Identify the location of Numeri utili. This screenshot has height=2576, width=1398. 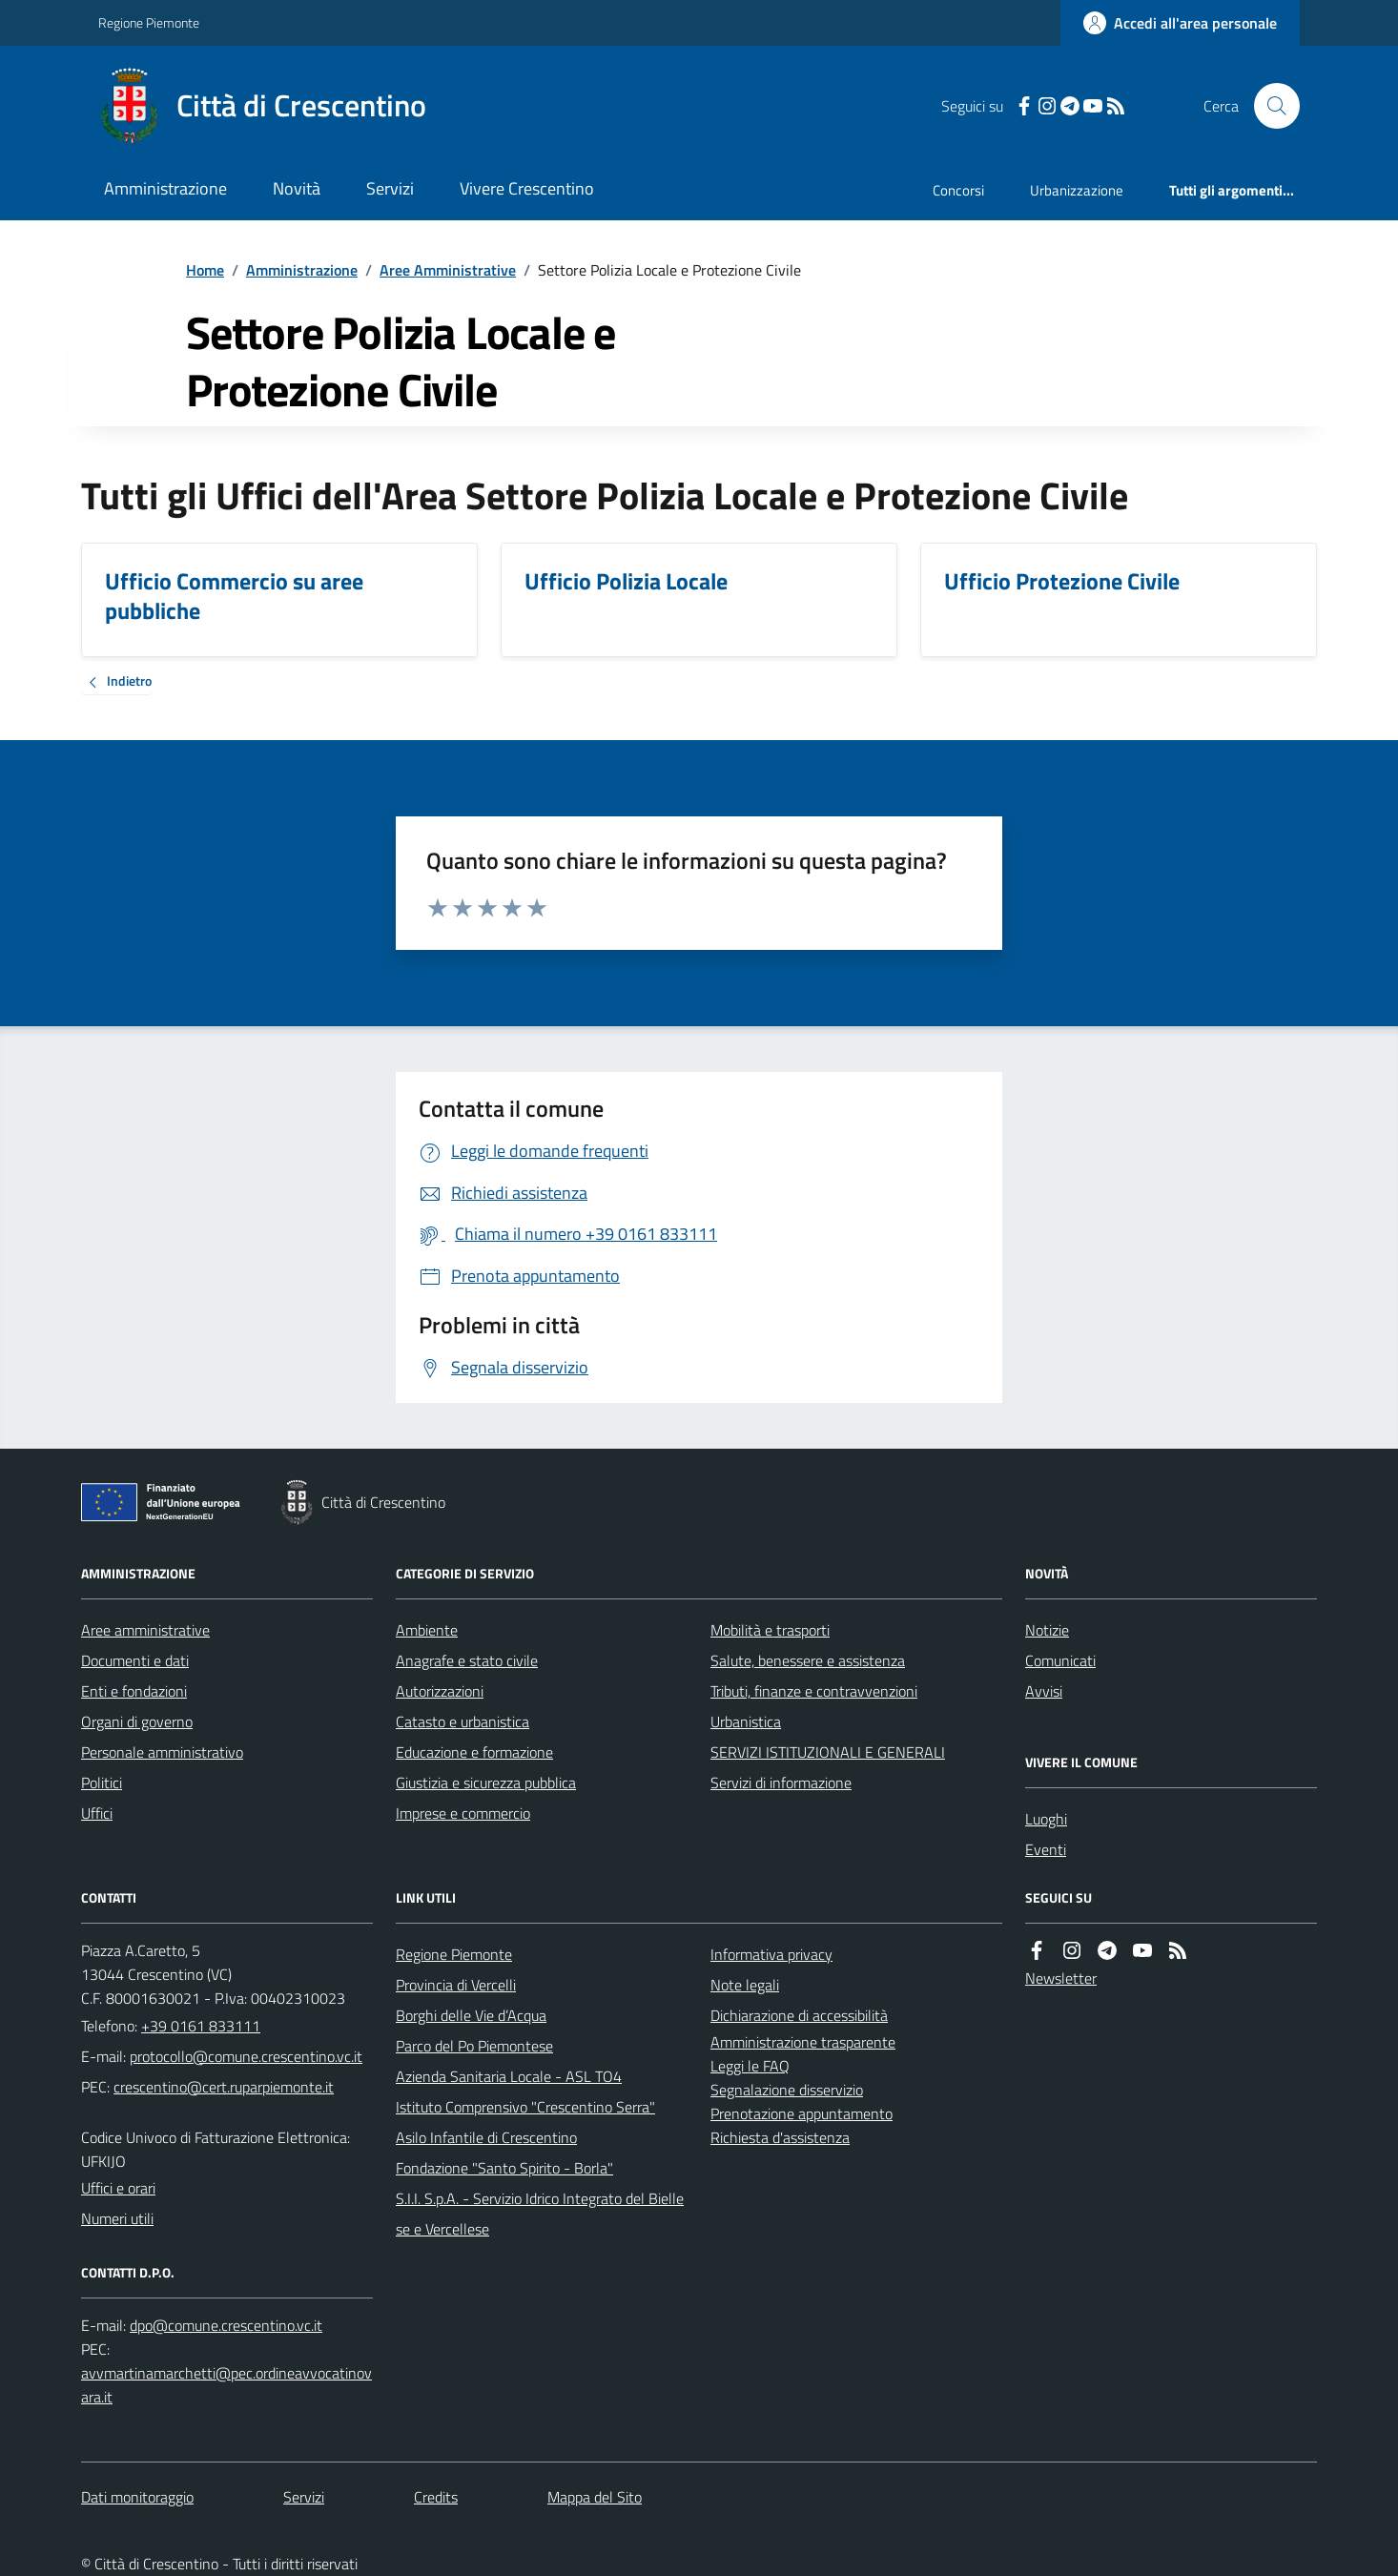
(117, 2218).